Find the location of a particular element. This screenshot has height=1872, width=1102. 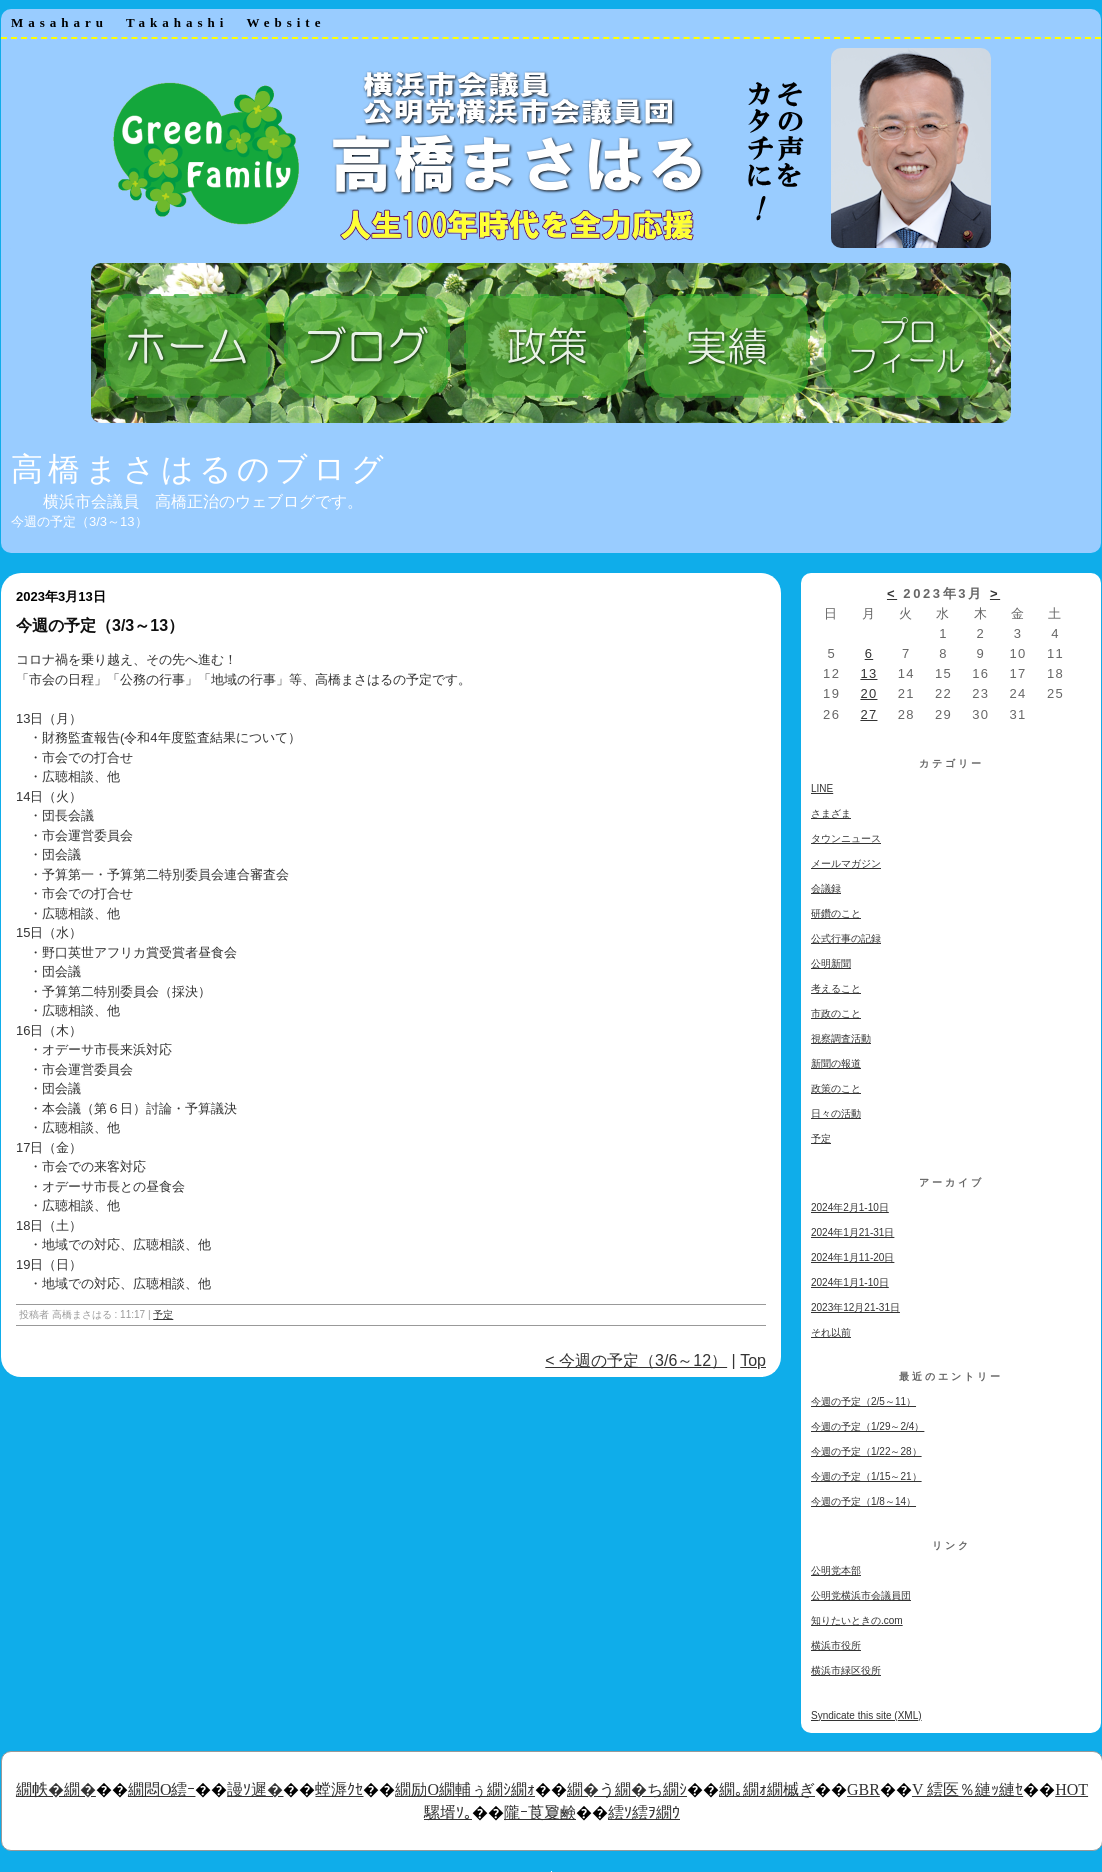

会議録 is located at coordinates (826, 888).